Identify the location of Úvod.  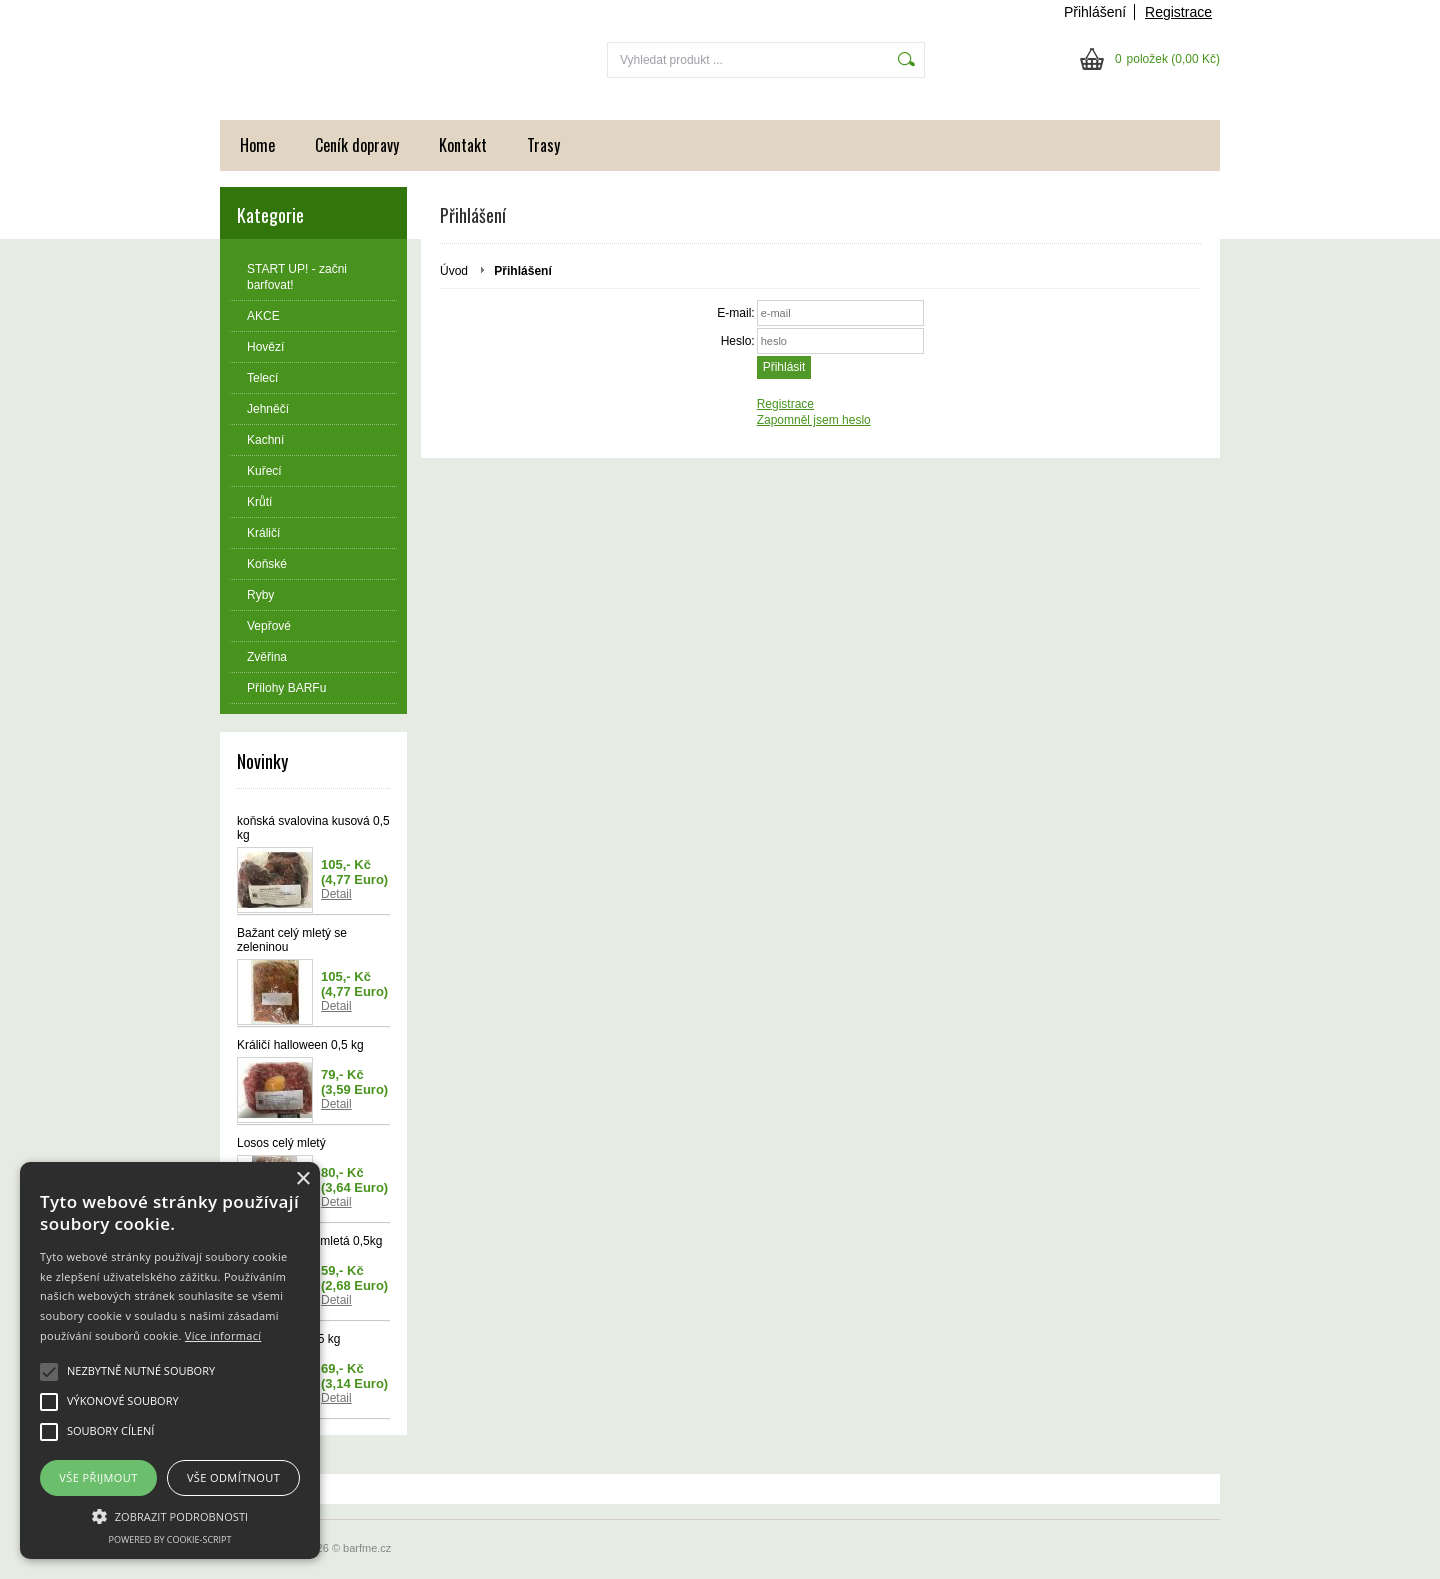
(454, 271).